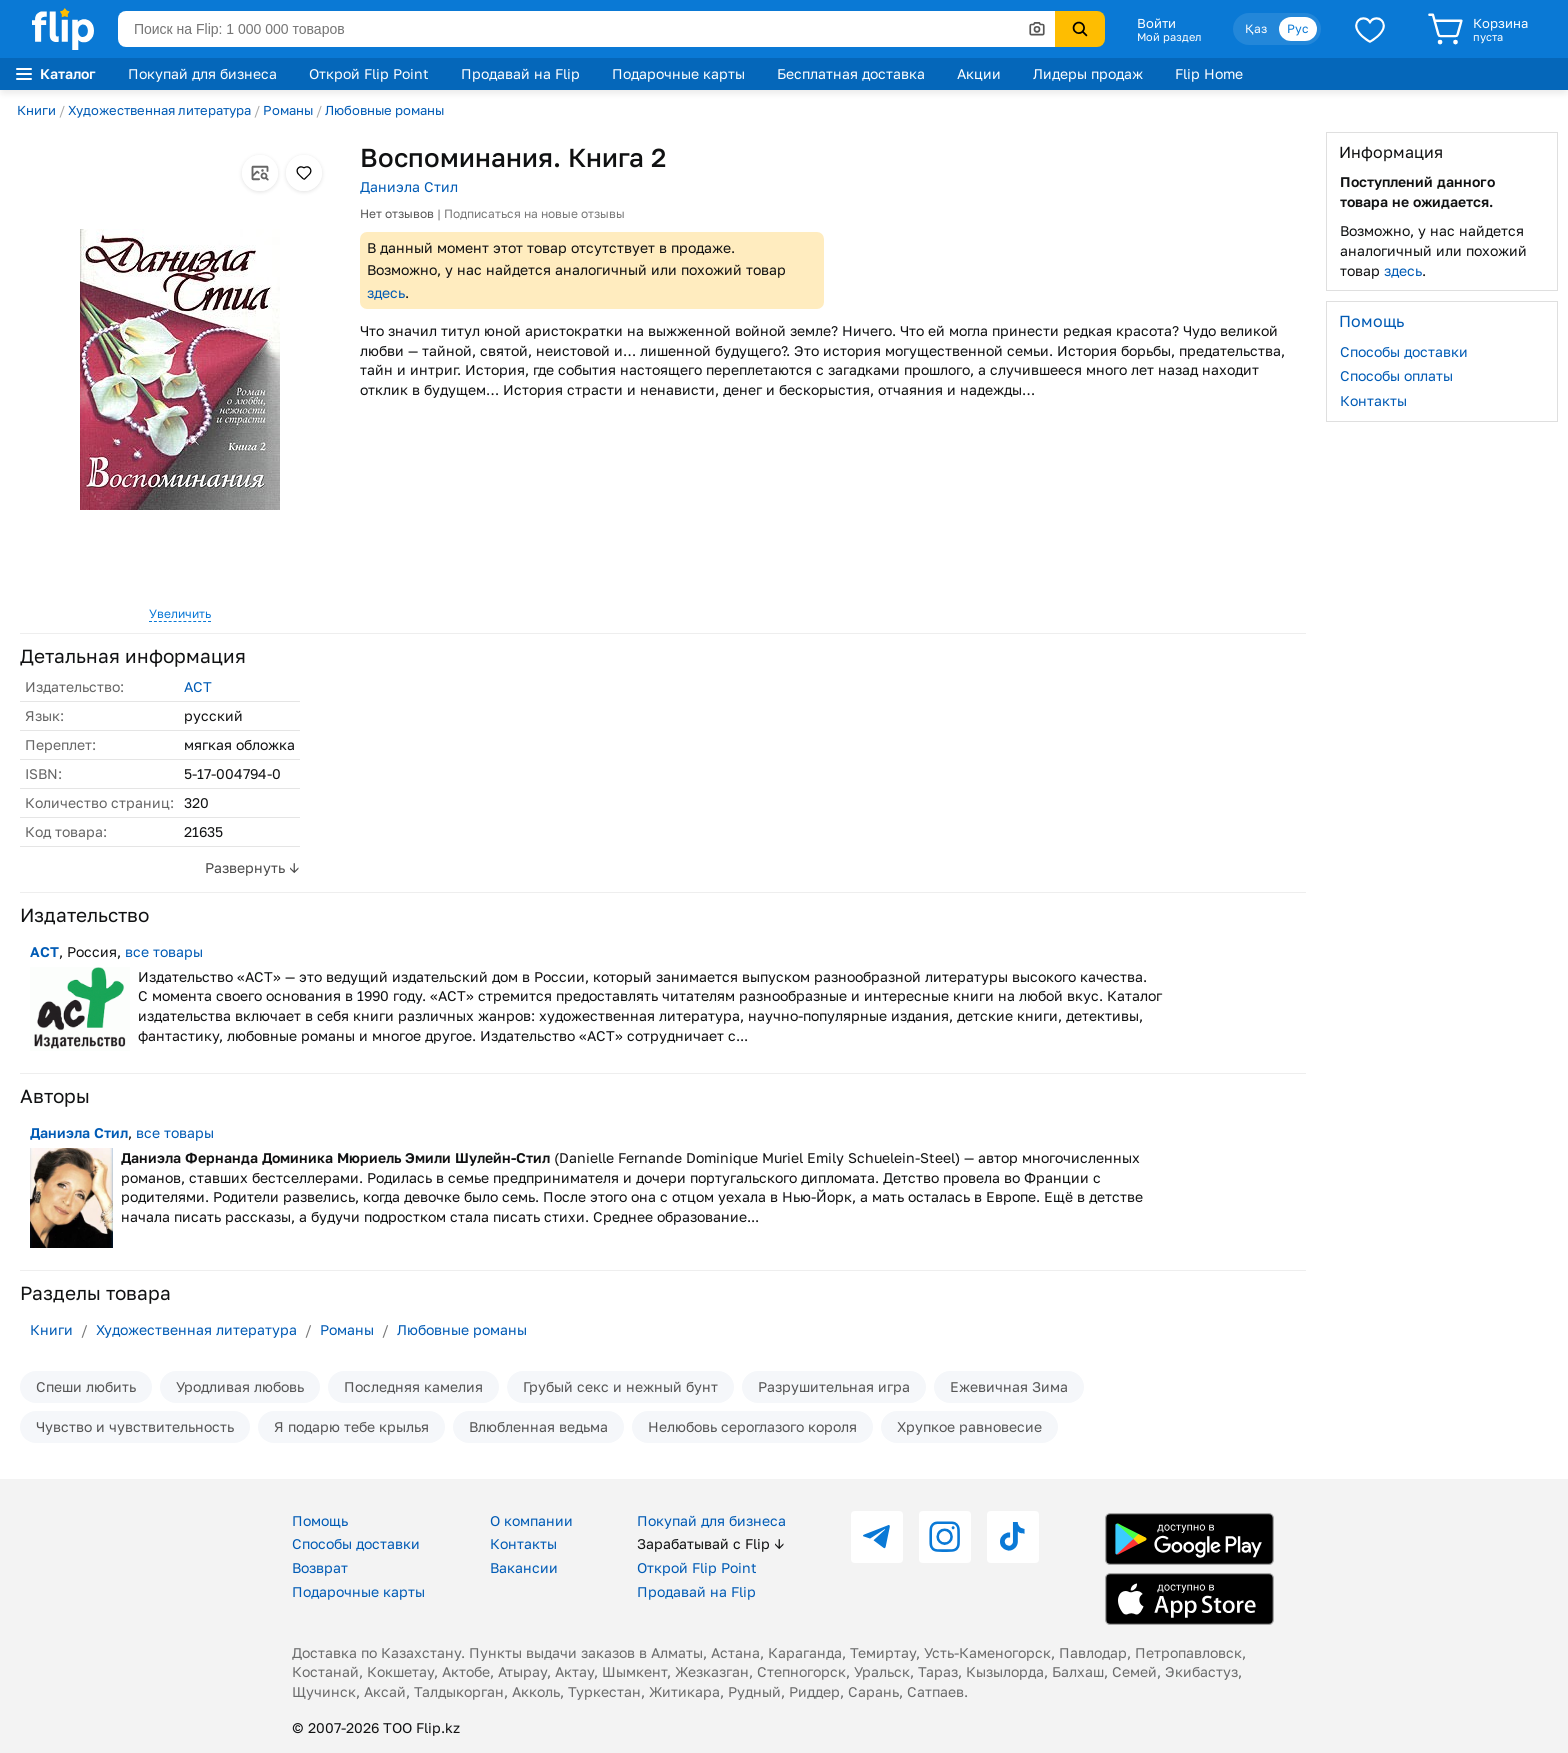 This screenshot has width=1568, height=1753. What do you see at coordinates (1088, 73) in the screenshot?
I see `Лидеры продаж` at bounding box center [1088, 73].